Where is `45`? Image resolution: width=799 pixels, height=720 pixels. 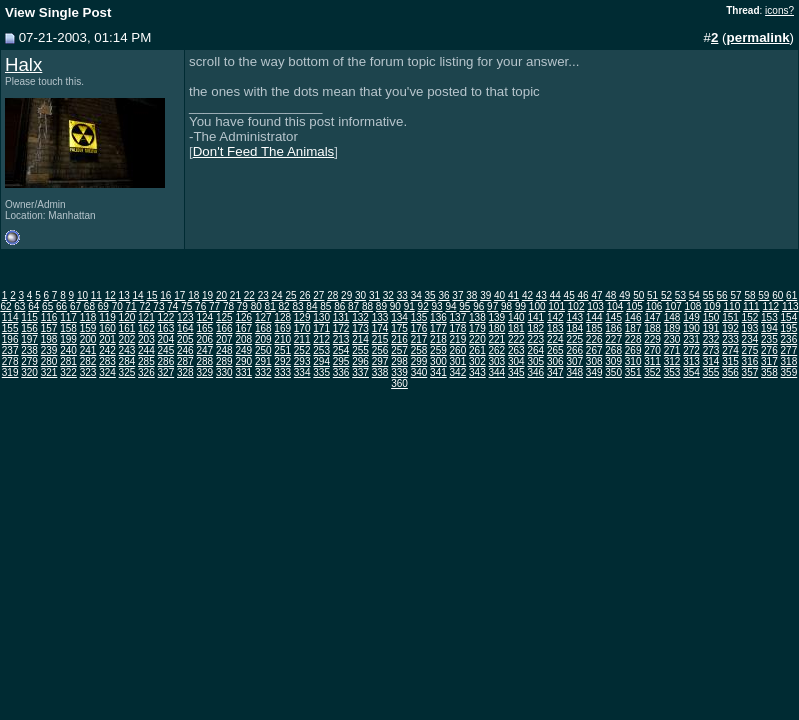
45 is located at coordinates (569, 295).